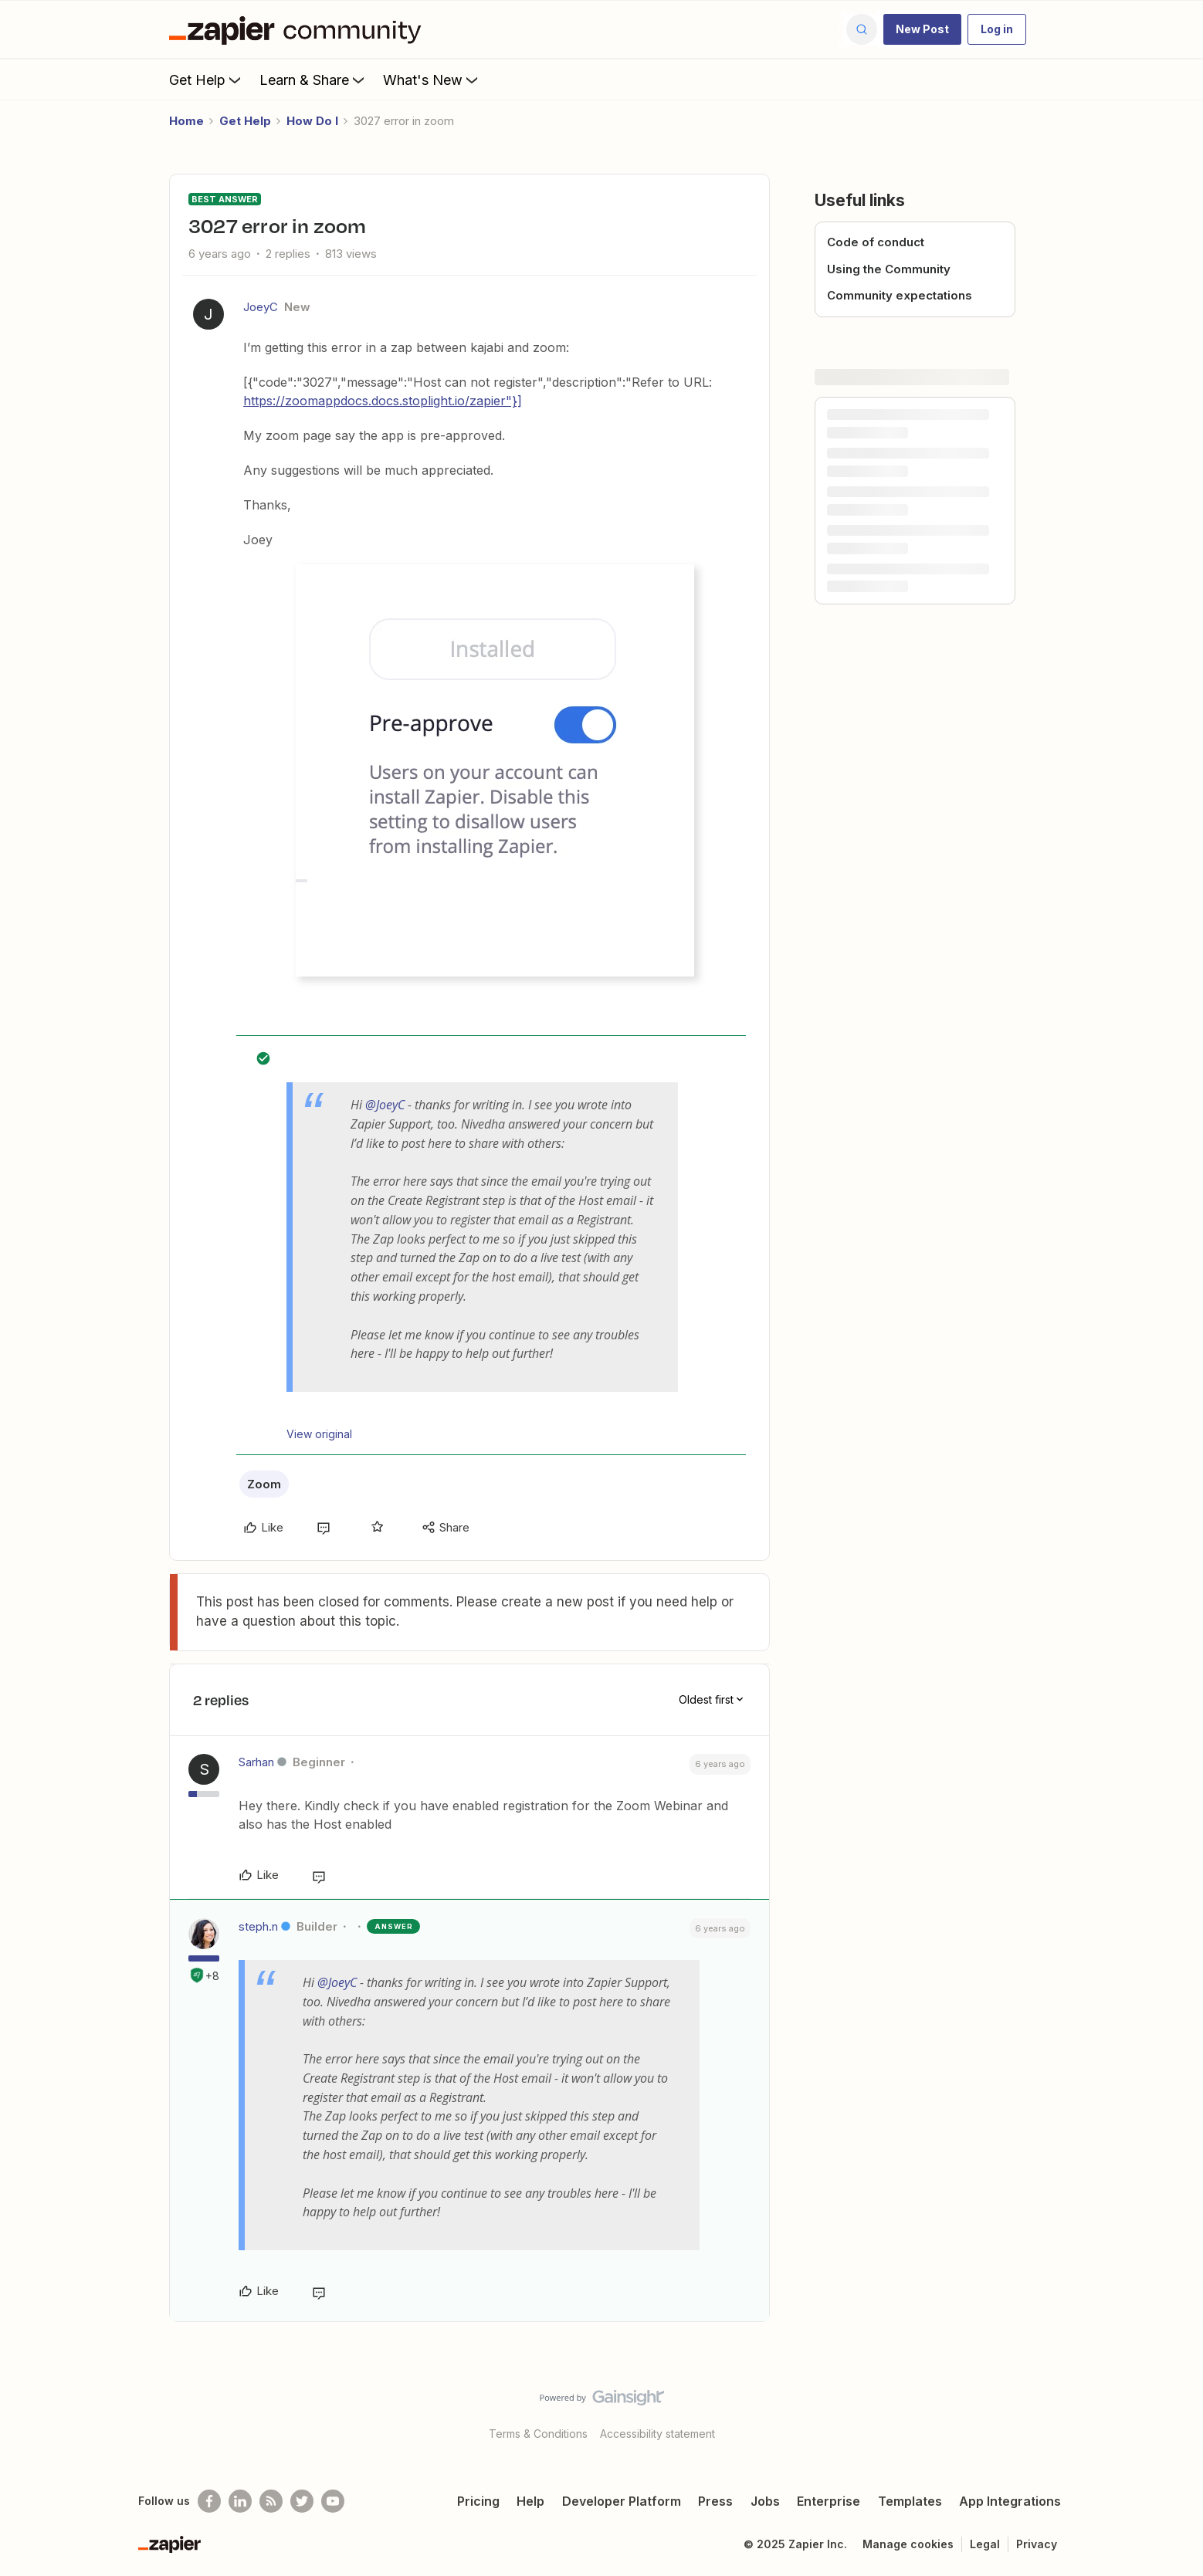  Describe the element at coordinates (186, 120) in the screenshot. I see `Home` at that location.